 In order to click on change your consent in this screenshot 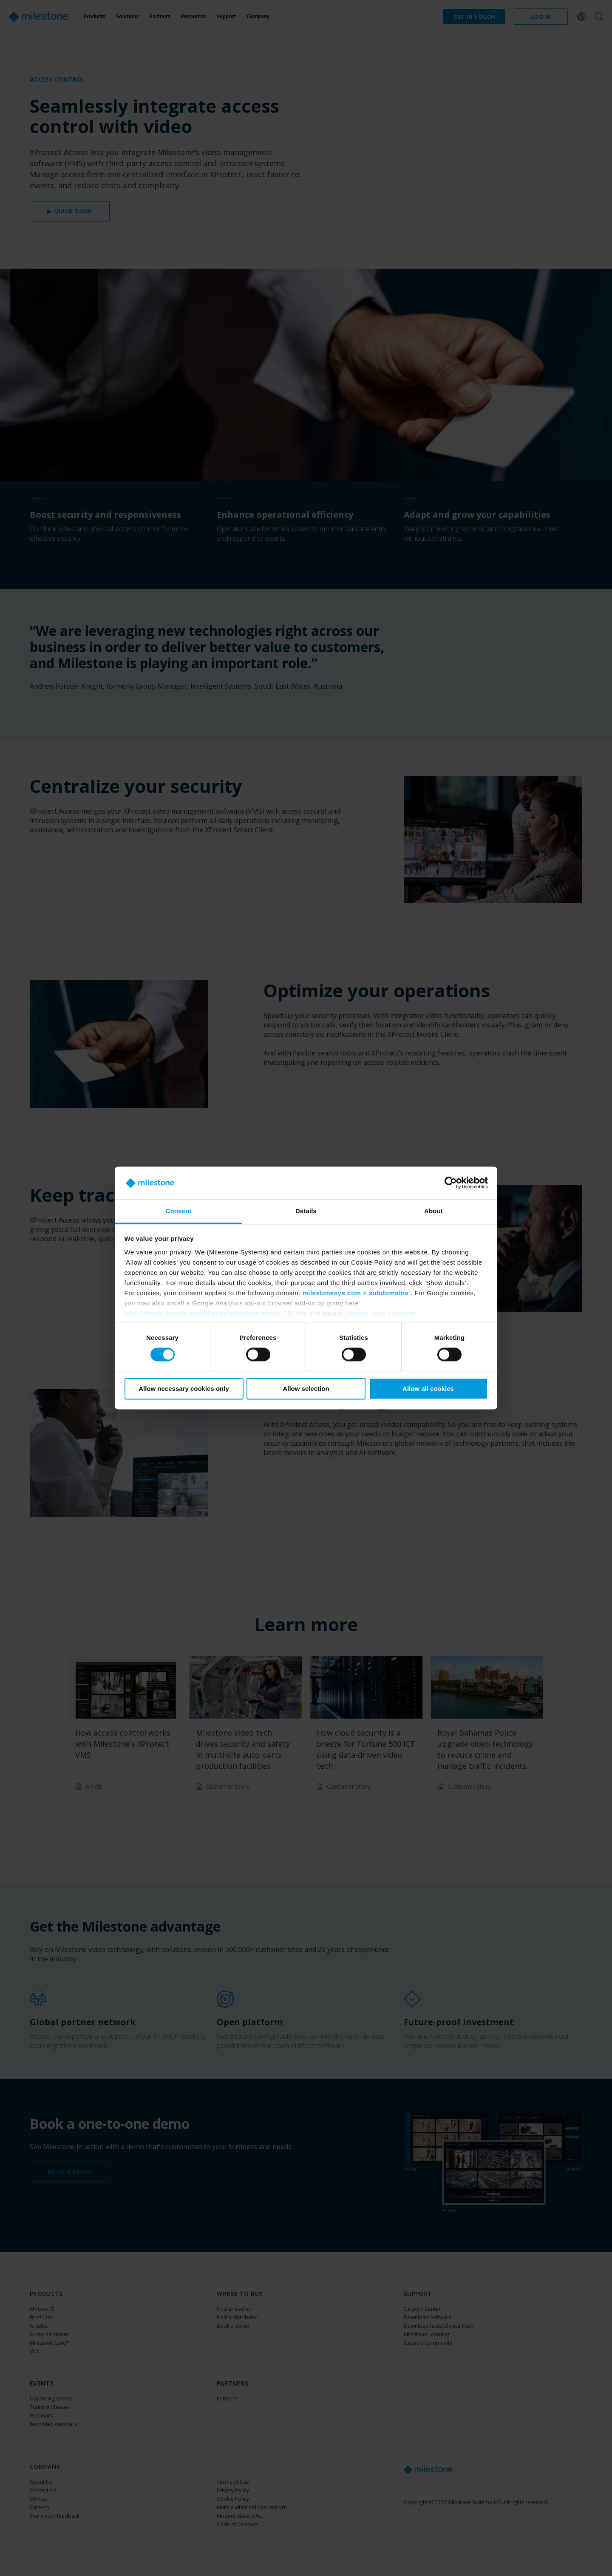, I will do `click(380, 1313)`.